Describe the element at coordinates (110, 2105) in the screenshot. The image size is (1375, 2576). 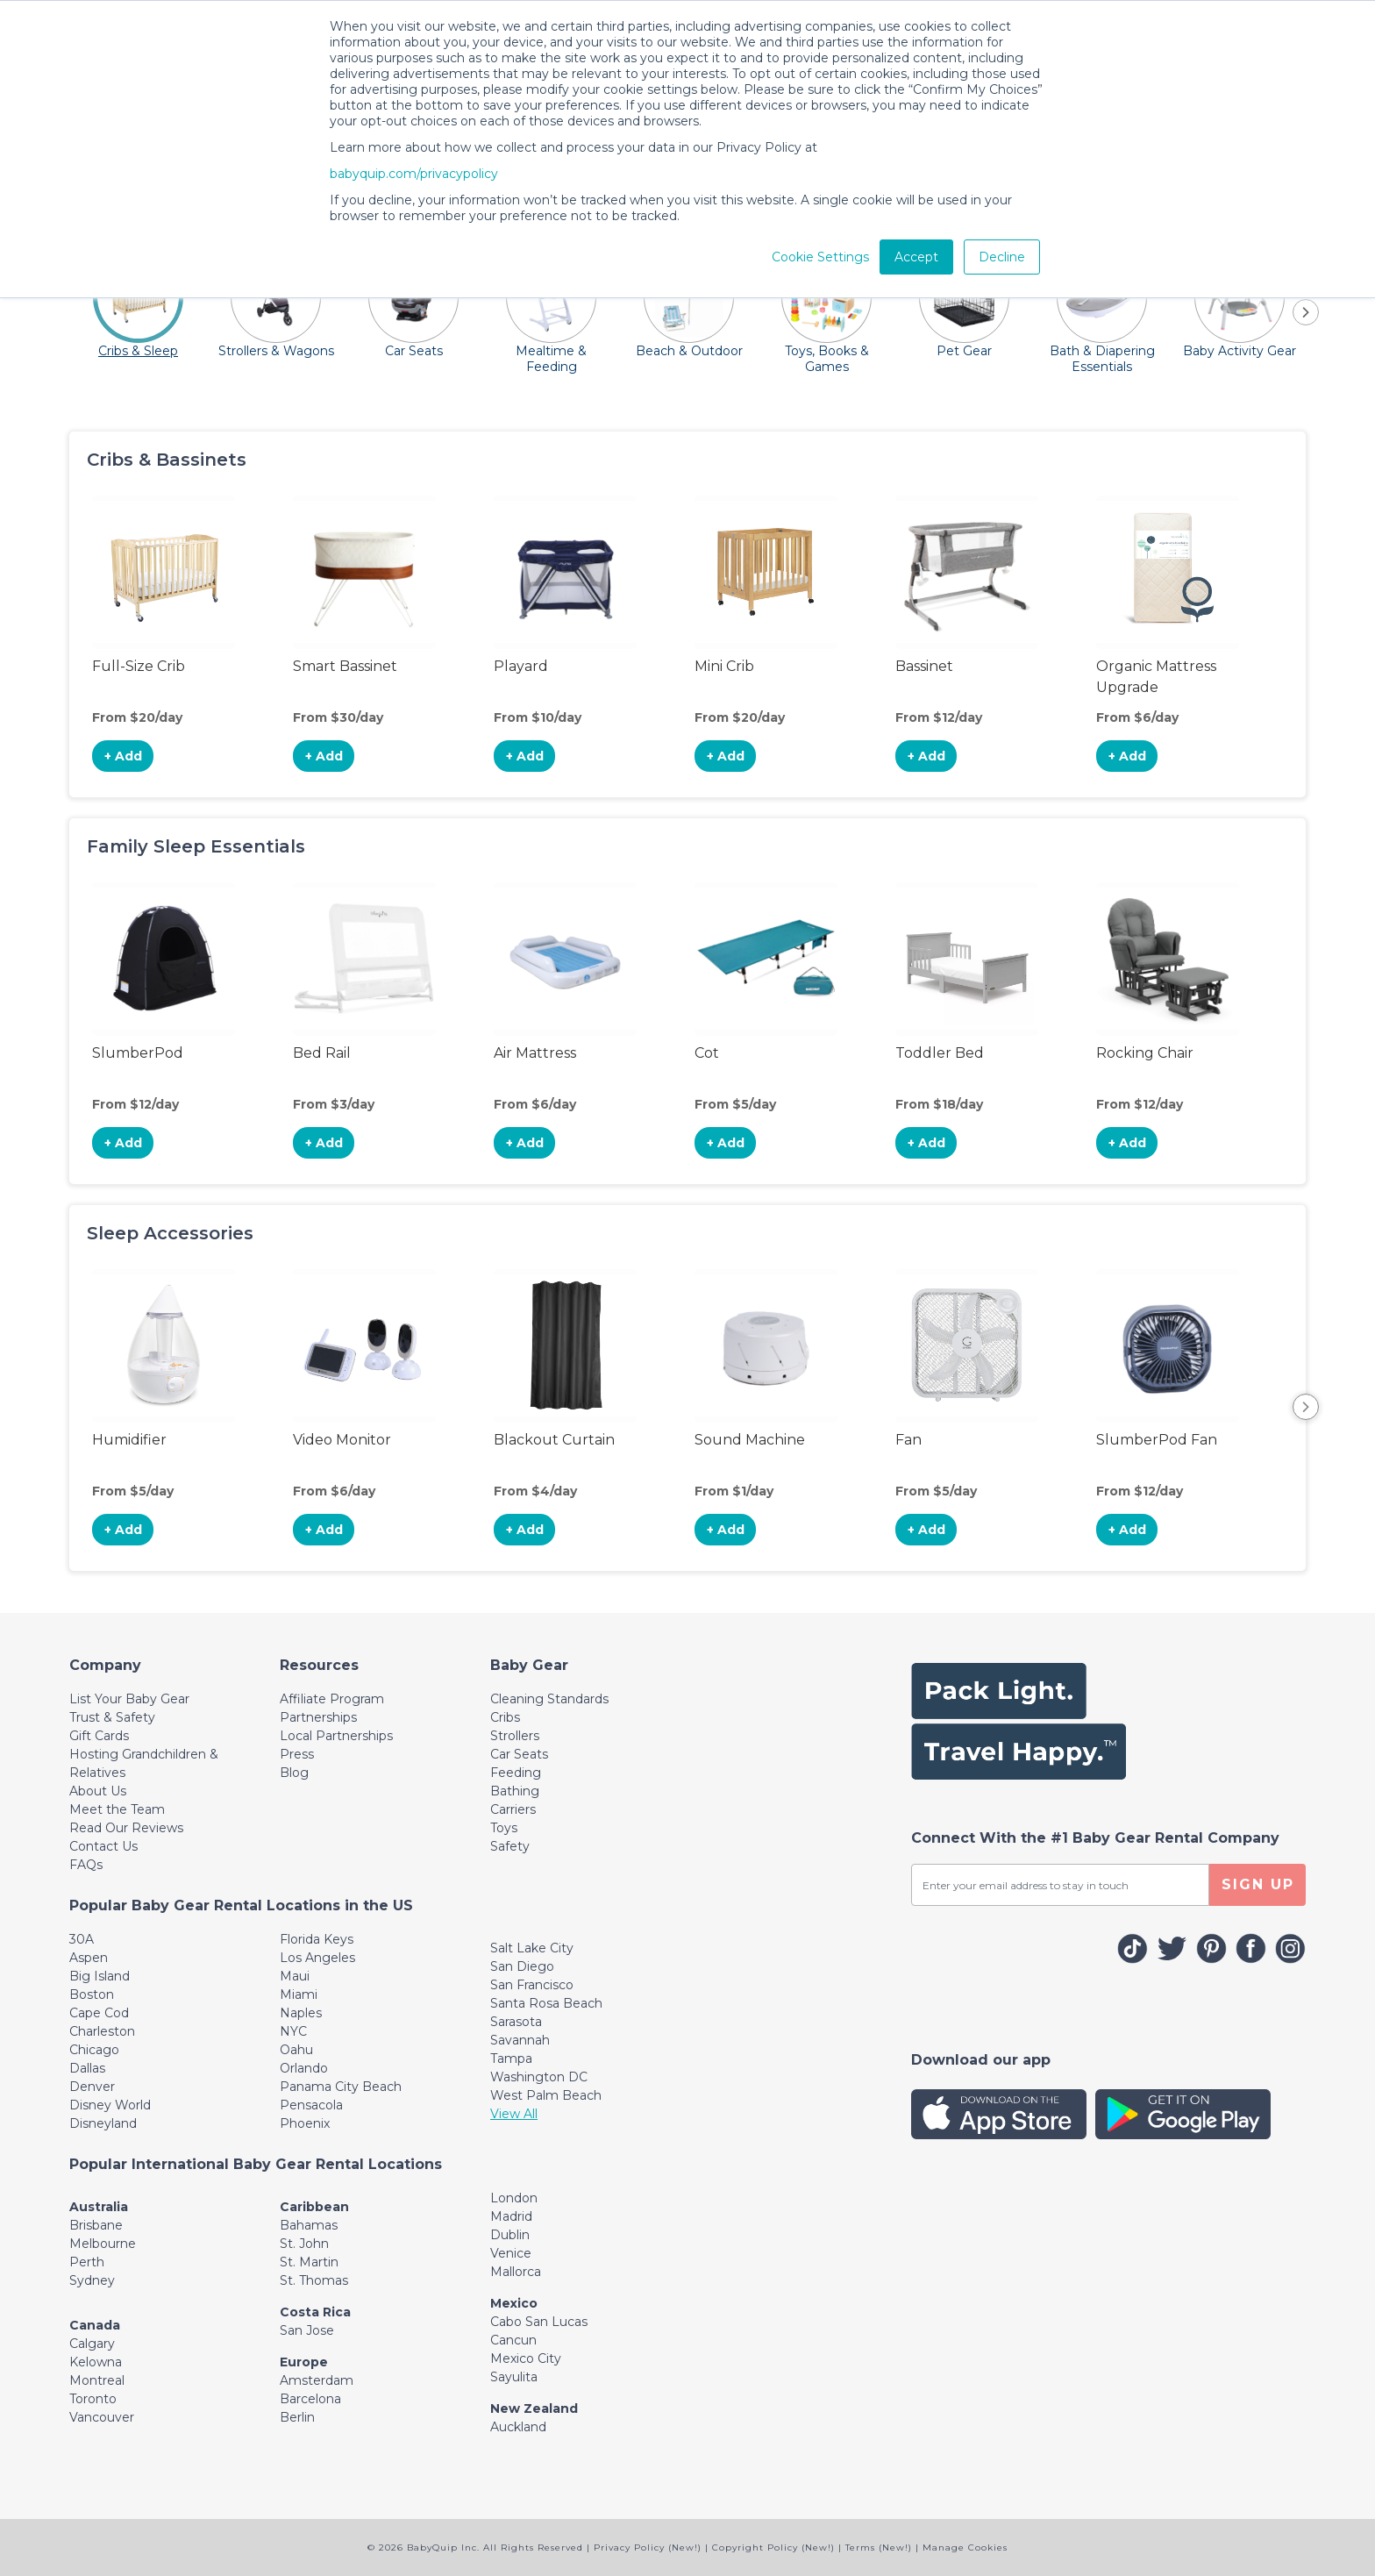
I see `Disney World` at that location.